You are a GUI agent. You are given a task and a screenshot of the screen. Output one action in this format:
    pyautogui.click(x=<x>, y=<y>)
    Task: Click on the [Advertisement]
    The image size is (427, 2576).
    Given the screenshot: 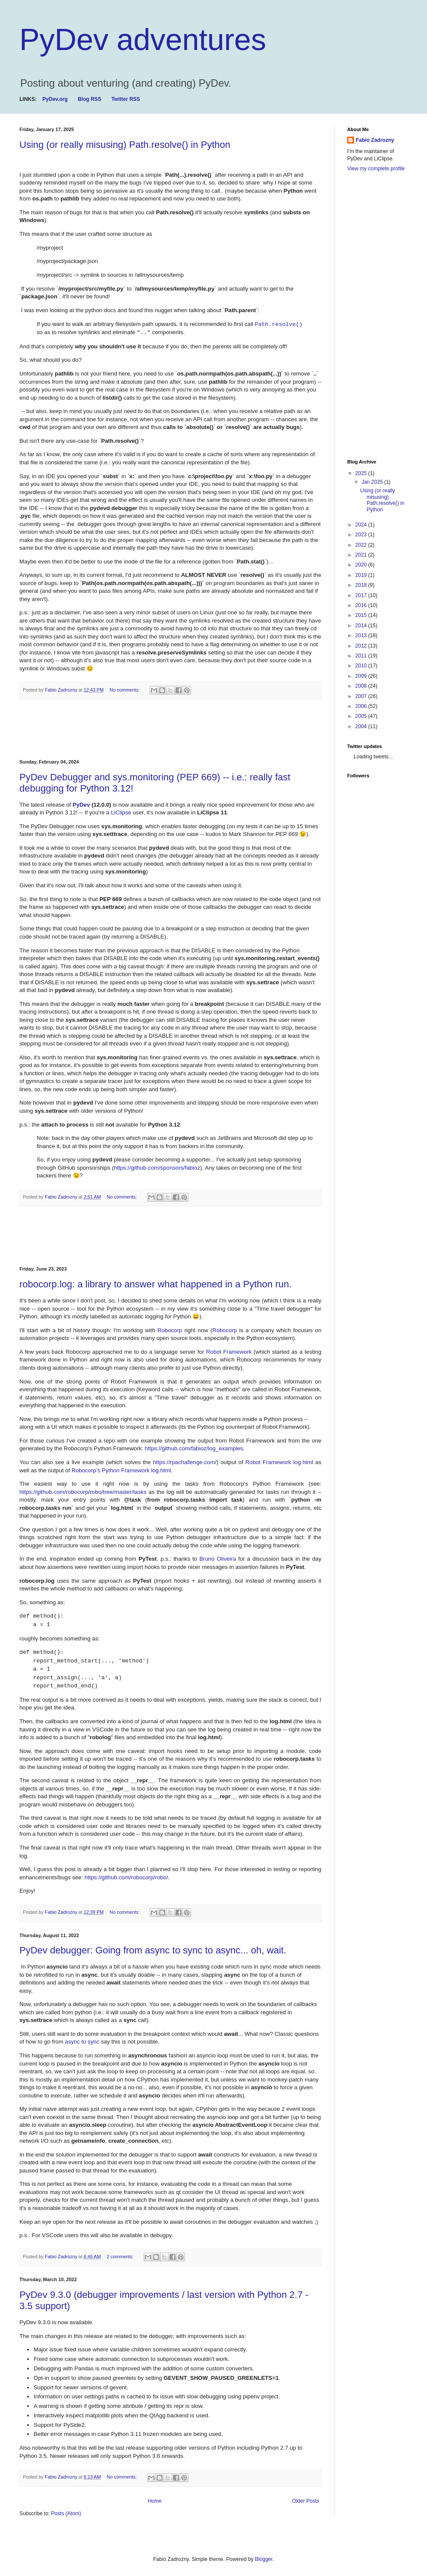 What is the action you would take?
    pyautogui.click(x=176, y=729)
    